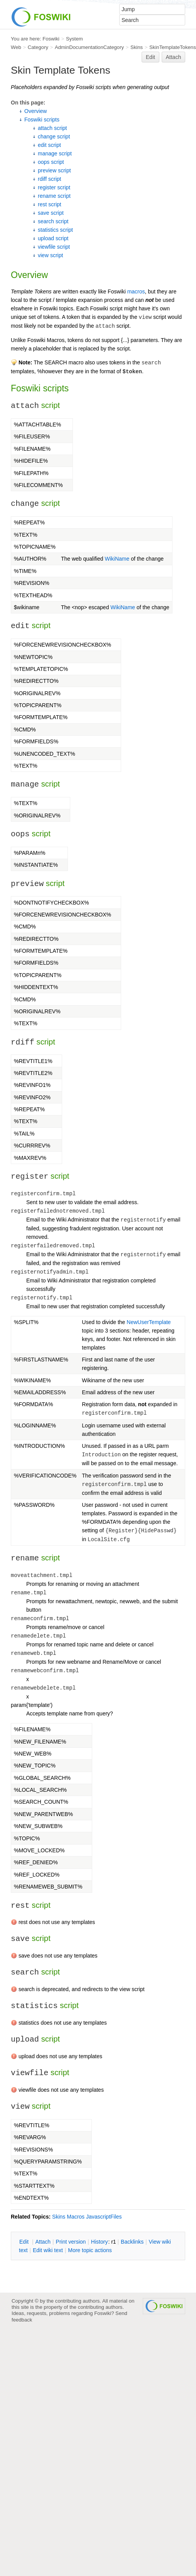  What do you see at coordinates (41, 119) in the screenshot?
I see `Foswiki scripts` at bounding box center [41, 119].